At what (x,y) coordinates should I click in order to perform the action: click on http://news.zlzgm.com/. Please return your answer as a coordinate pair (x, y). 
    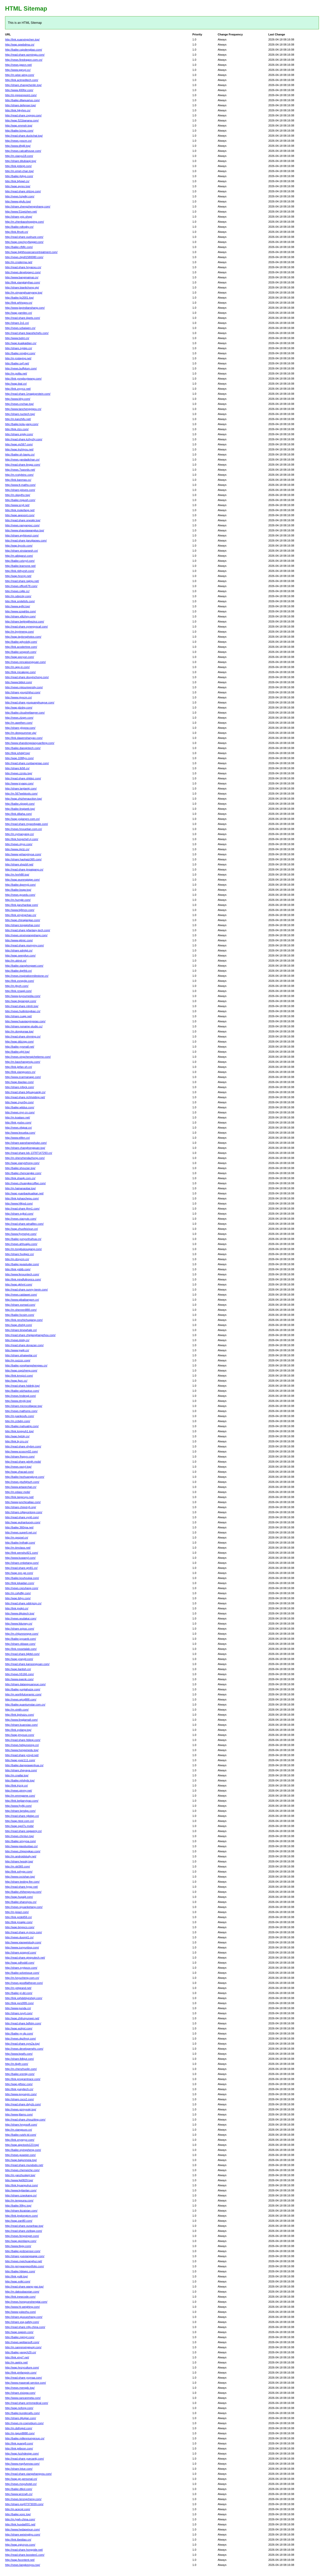
    Looking at the image, I should click on (19, 717).